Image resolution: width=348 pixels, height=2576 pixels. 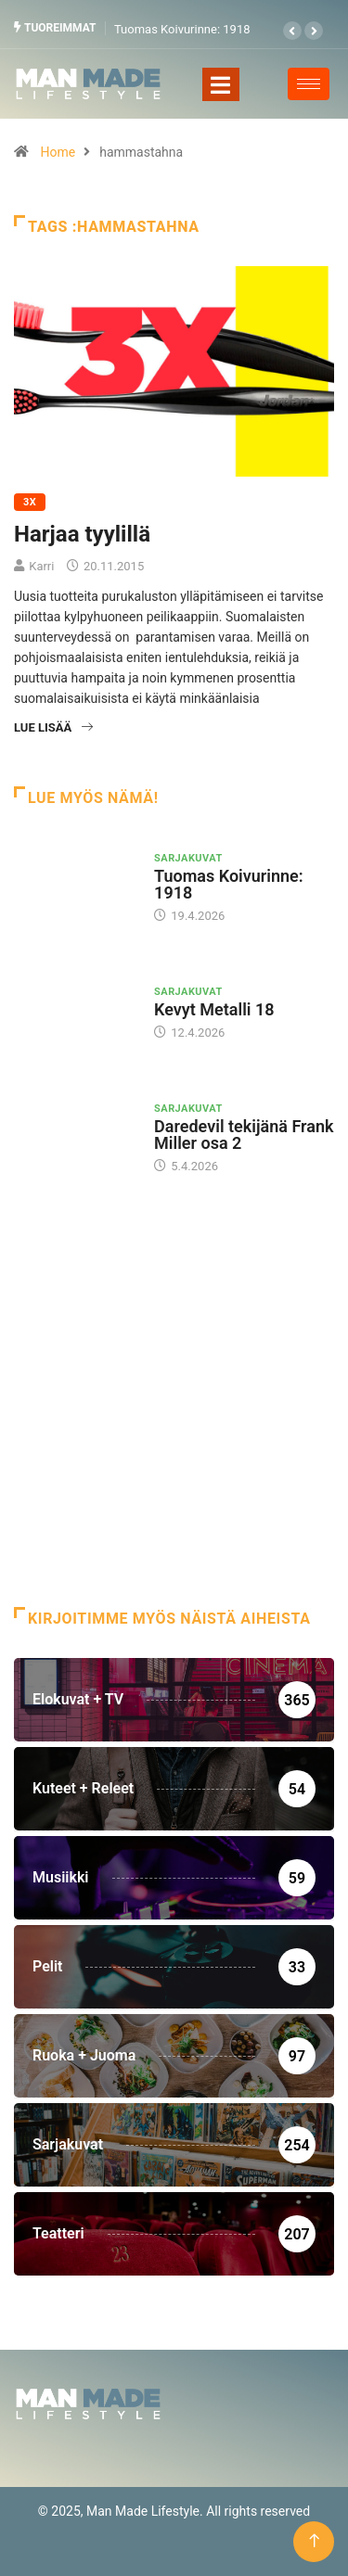 I want to click on [Toggle navigation], so click(x=221, y=84).